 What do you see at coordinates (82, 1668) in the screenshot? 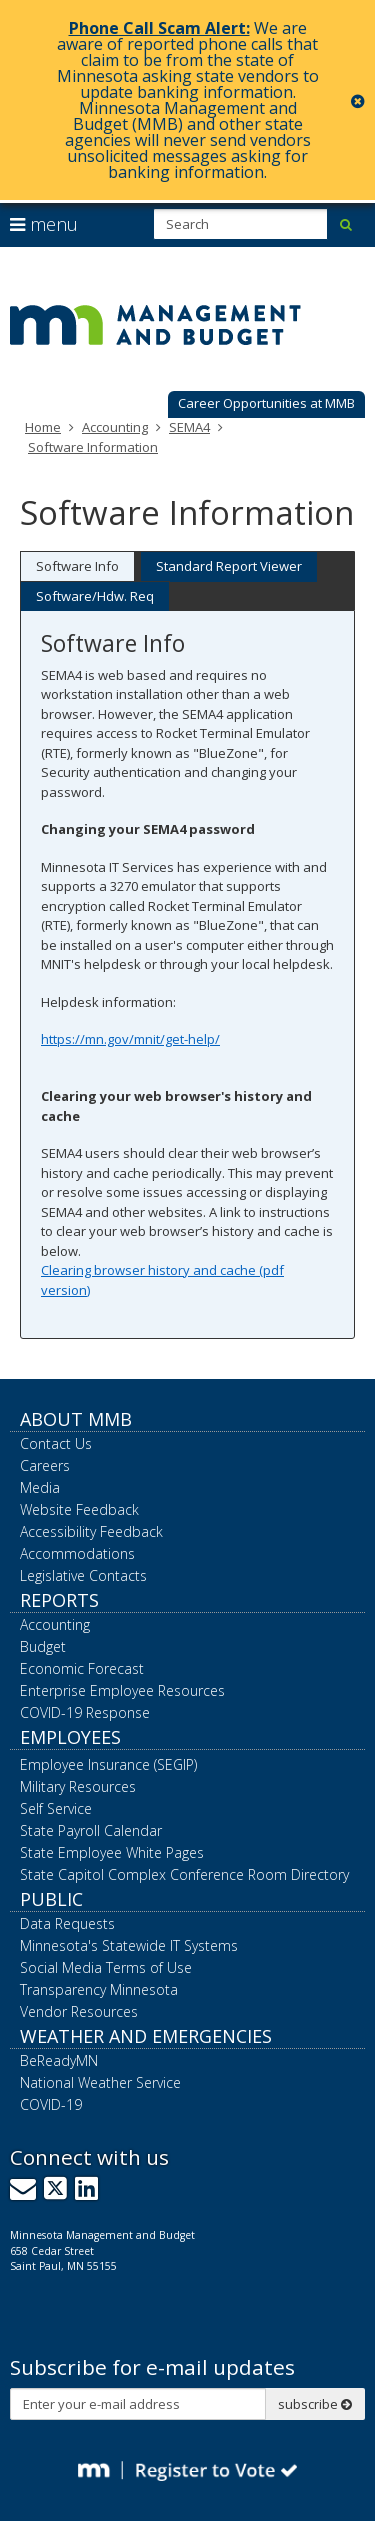
I see `Economic Forecast` at bounding box center [82, 1668].